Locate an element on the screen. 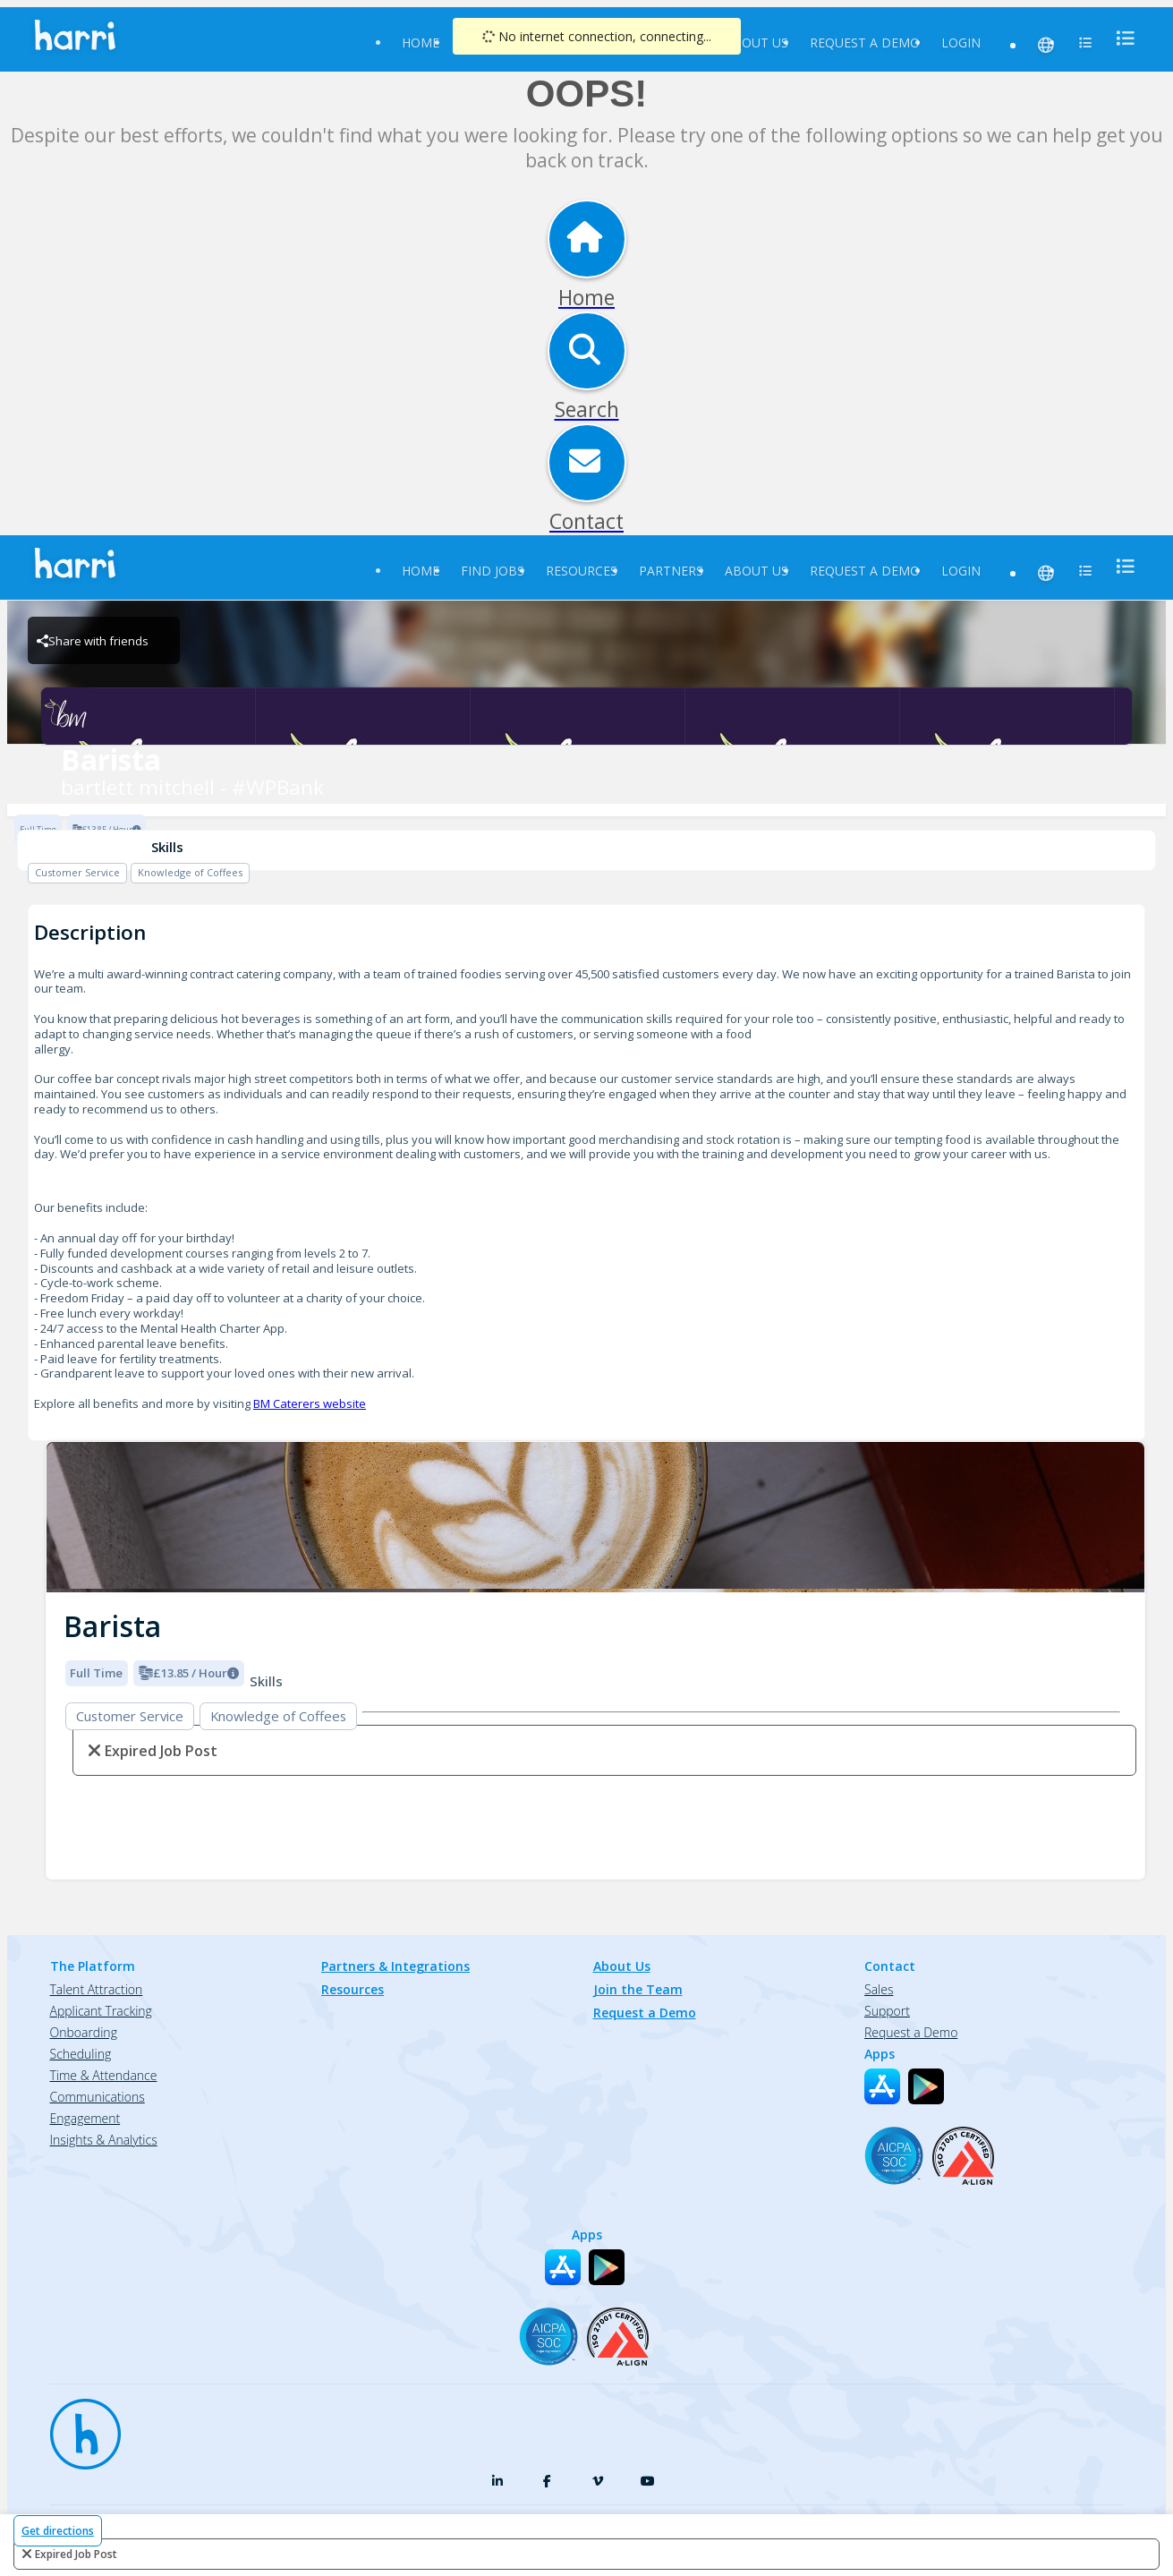 The width and height of the screenshot is (1173, 2576). Partners is located at coordinates (671, 570).